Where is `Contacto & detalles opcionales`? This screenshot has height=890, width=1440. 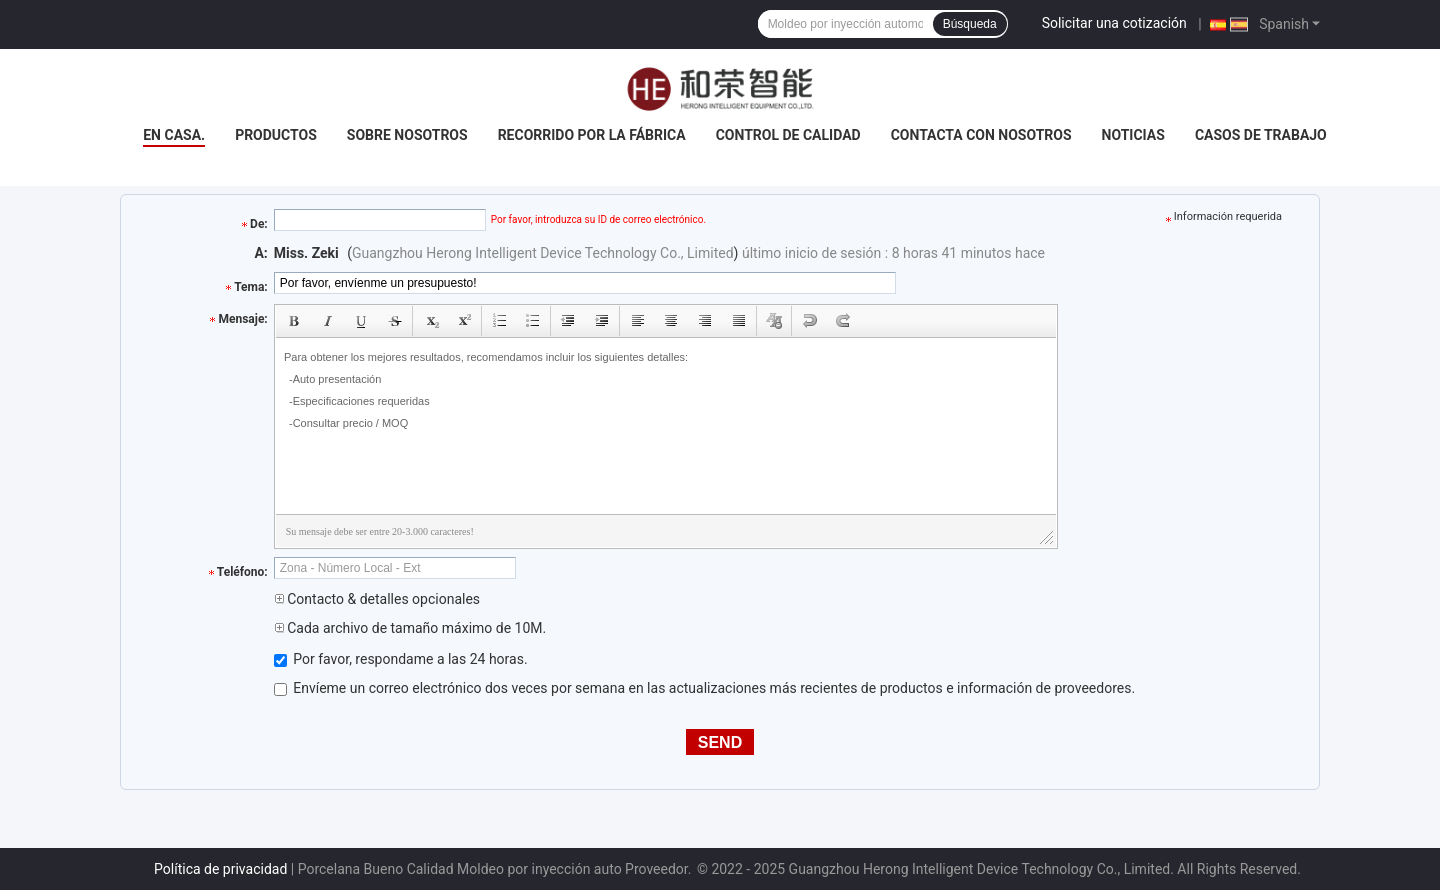
Contacto & detalles opcionales is located at coordinates (377, 599).